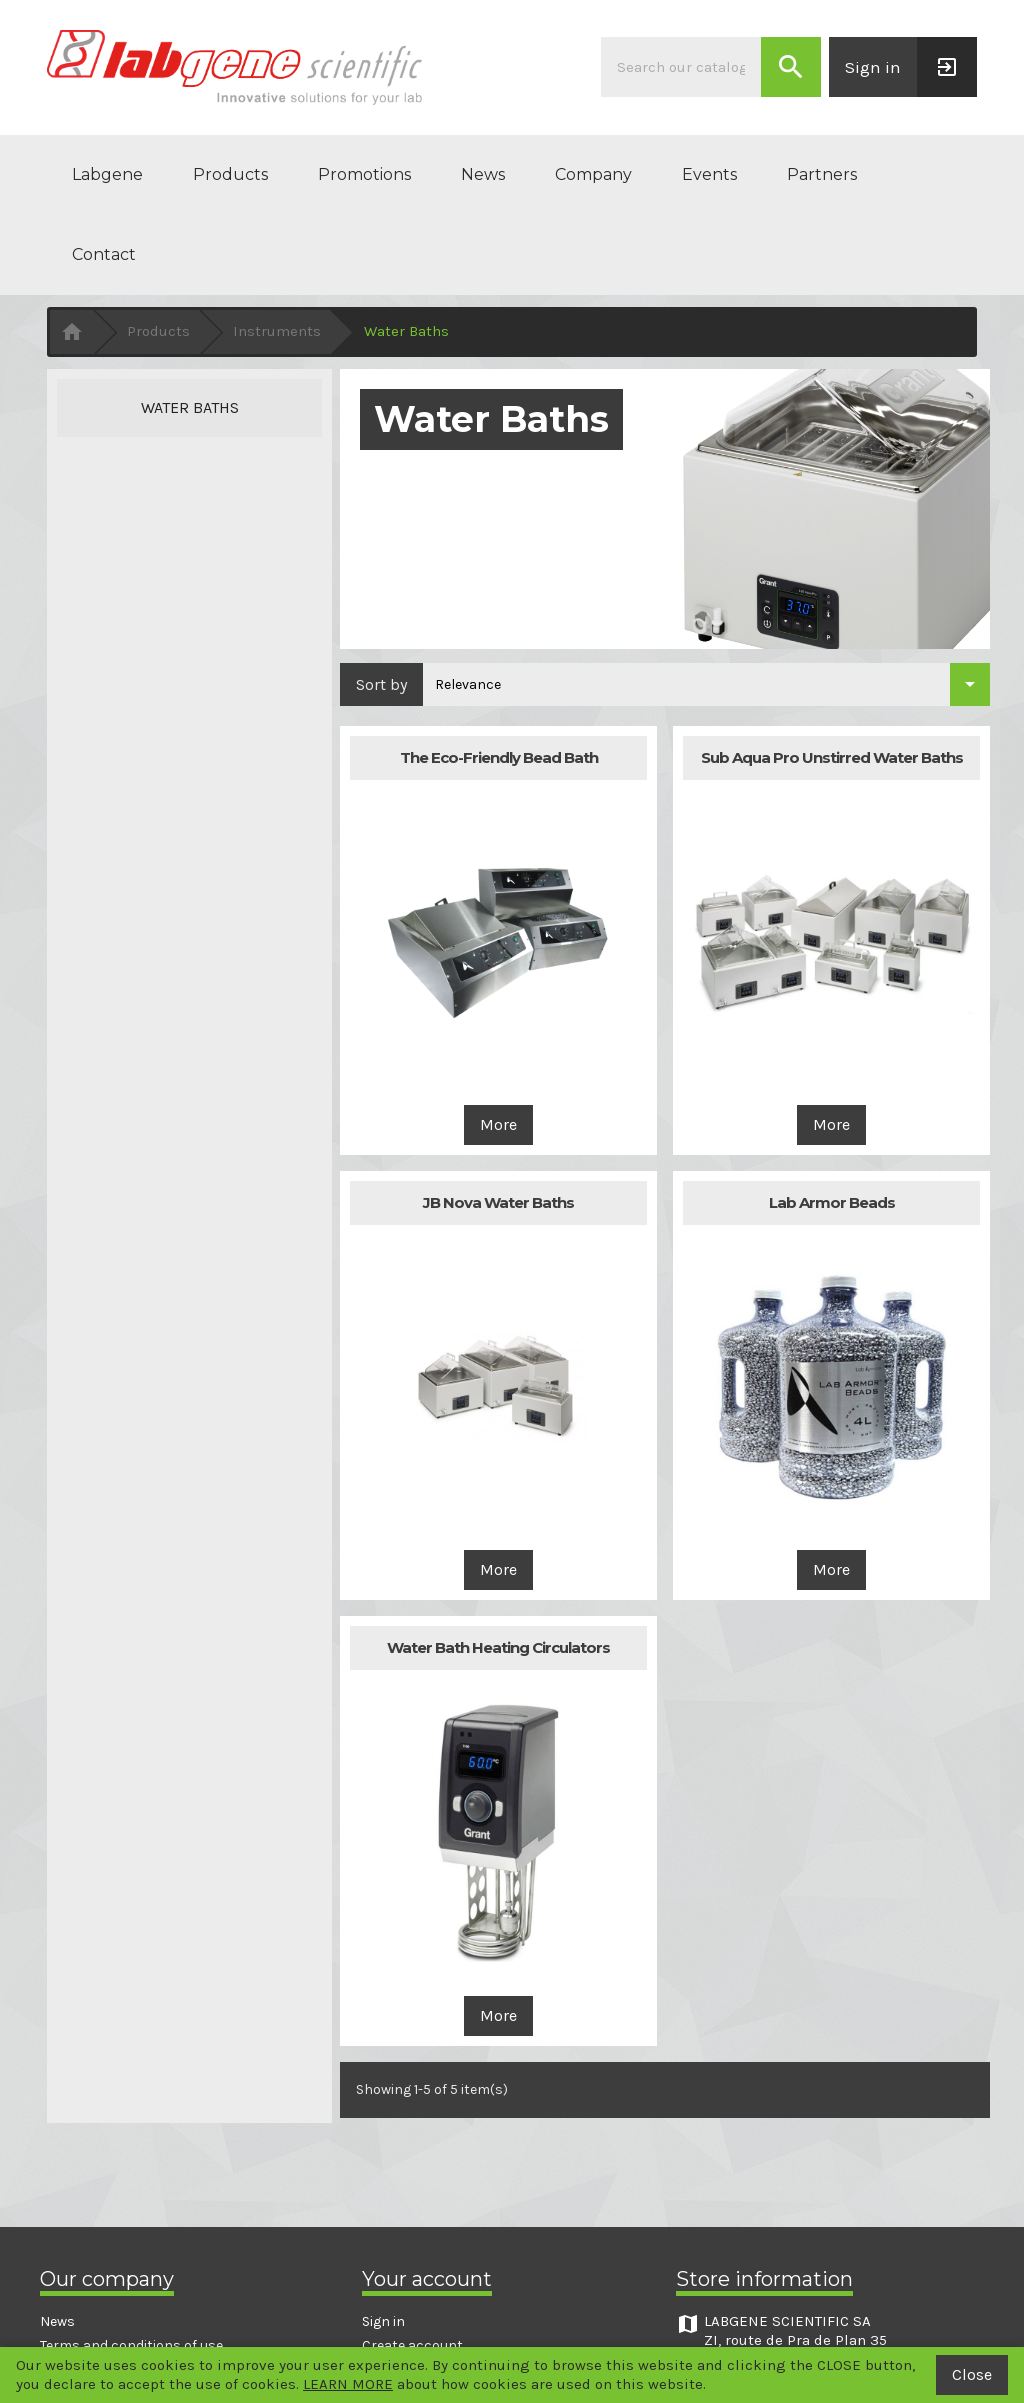  Describe the element at coordinates (498, 1124) in the screenshot. I see `More` at that location.